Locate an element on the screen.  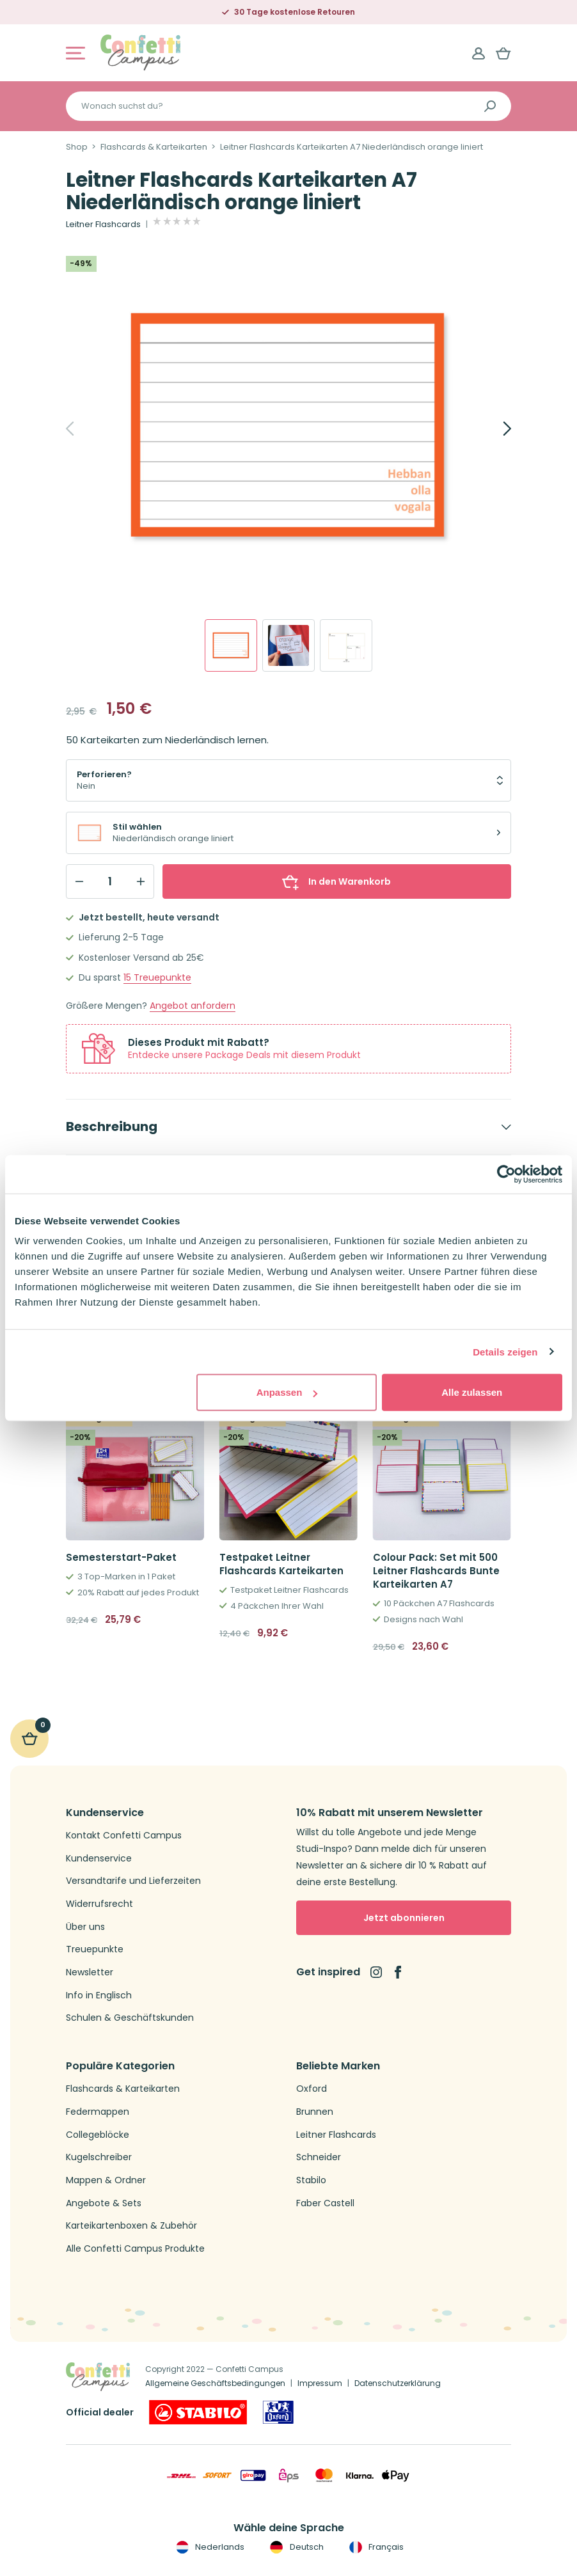
Mappen & Ordner is located at coordinates (106, 2180).